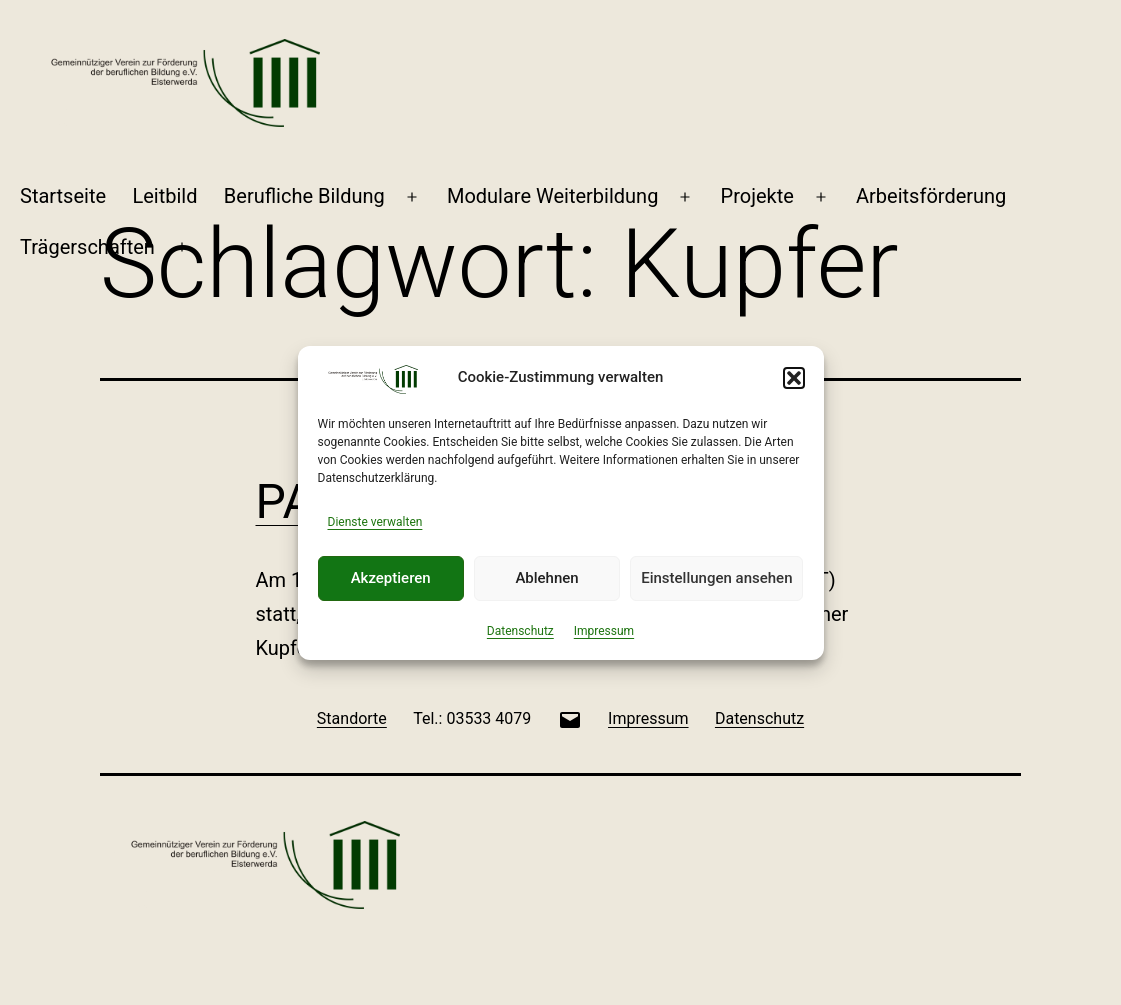 This screenshot has width=1121, height=1005. I want to click on [button], so click(794, 378).